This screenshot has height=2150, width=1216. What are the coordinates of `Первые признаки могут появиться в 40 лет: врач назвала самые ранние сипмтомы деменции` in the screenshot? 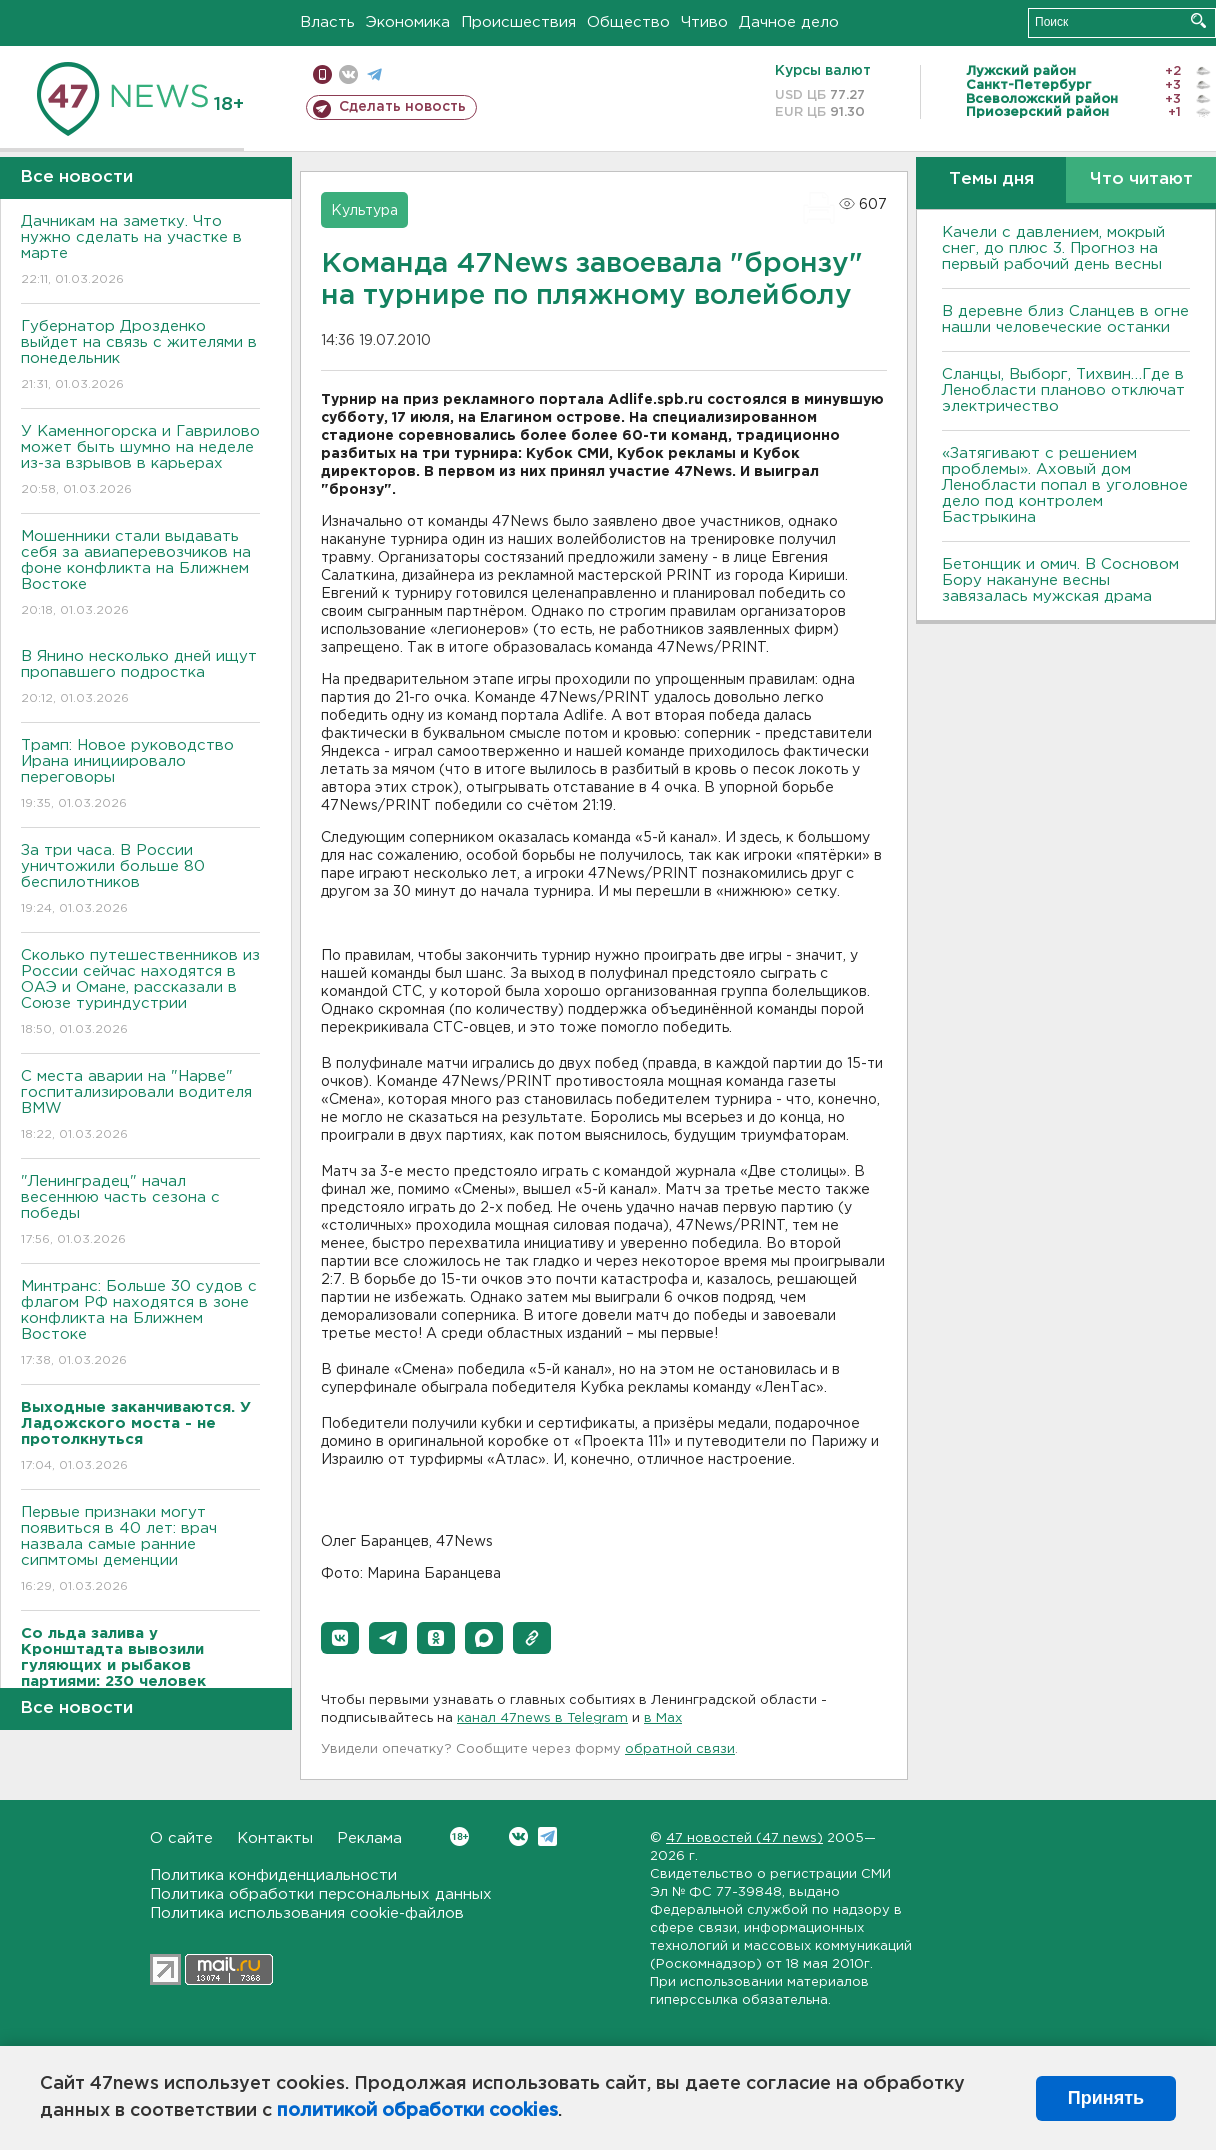 It's located at (140, 1550).